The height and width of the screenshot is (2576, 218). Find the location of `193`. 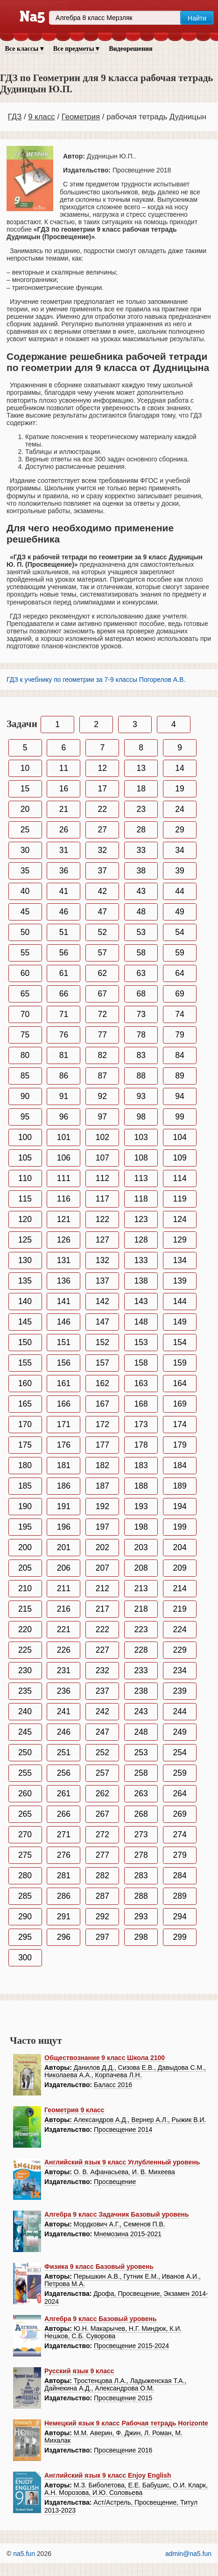

193 is located at coordinates (141, 1506).